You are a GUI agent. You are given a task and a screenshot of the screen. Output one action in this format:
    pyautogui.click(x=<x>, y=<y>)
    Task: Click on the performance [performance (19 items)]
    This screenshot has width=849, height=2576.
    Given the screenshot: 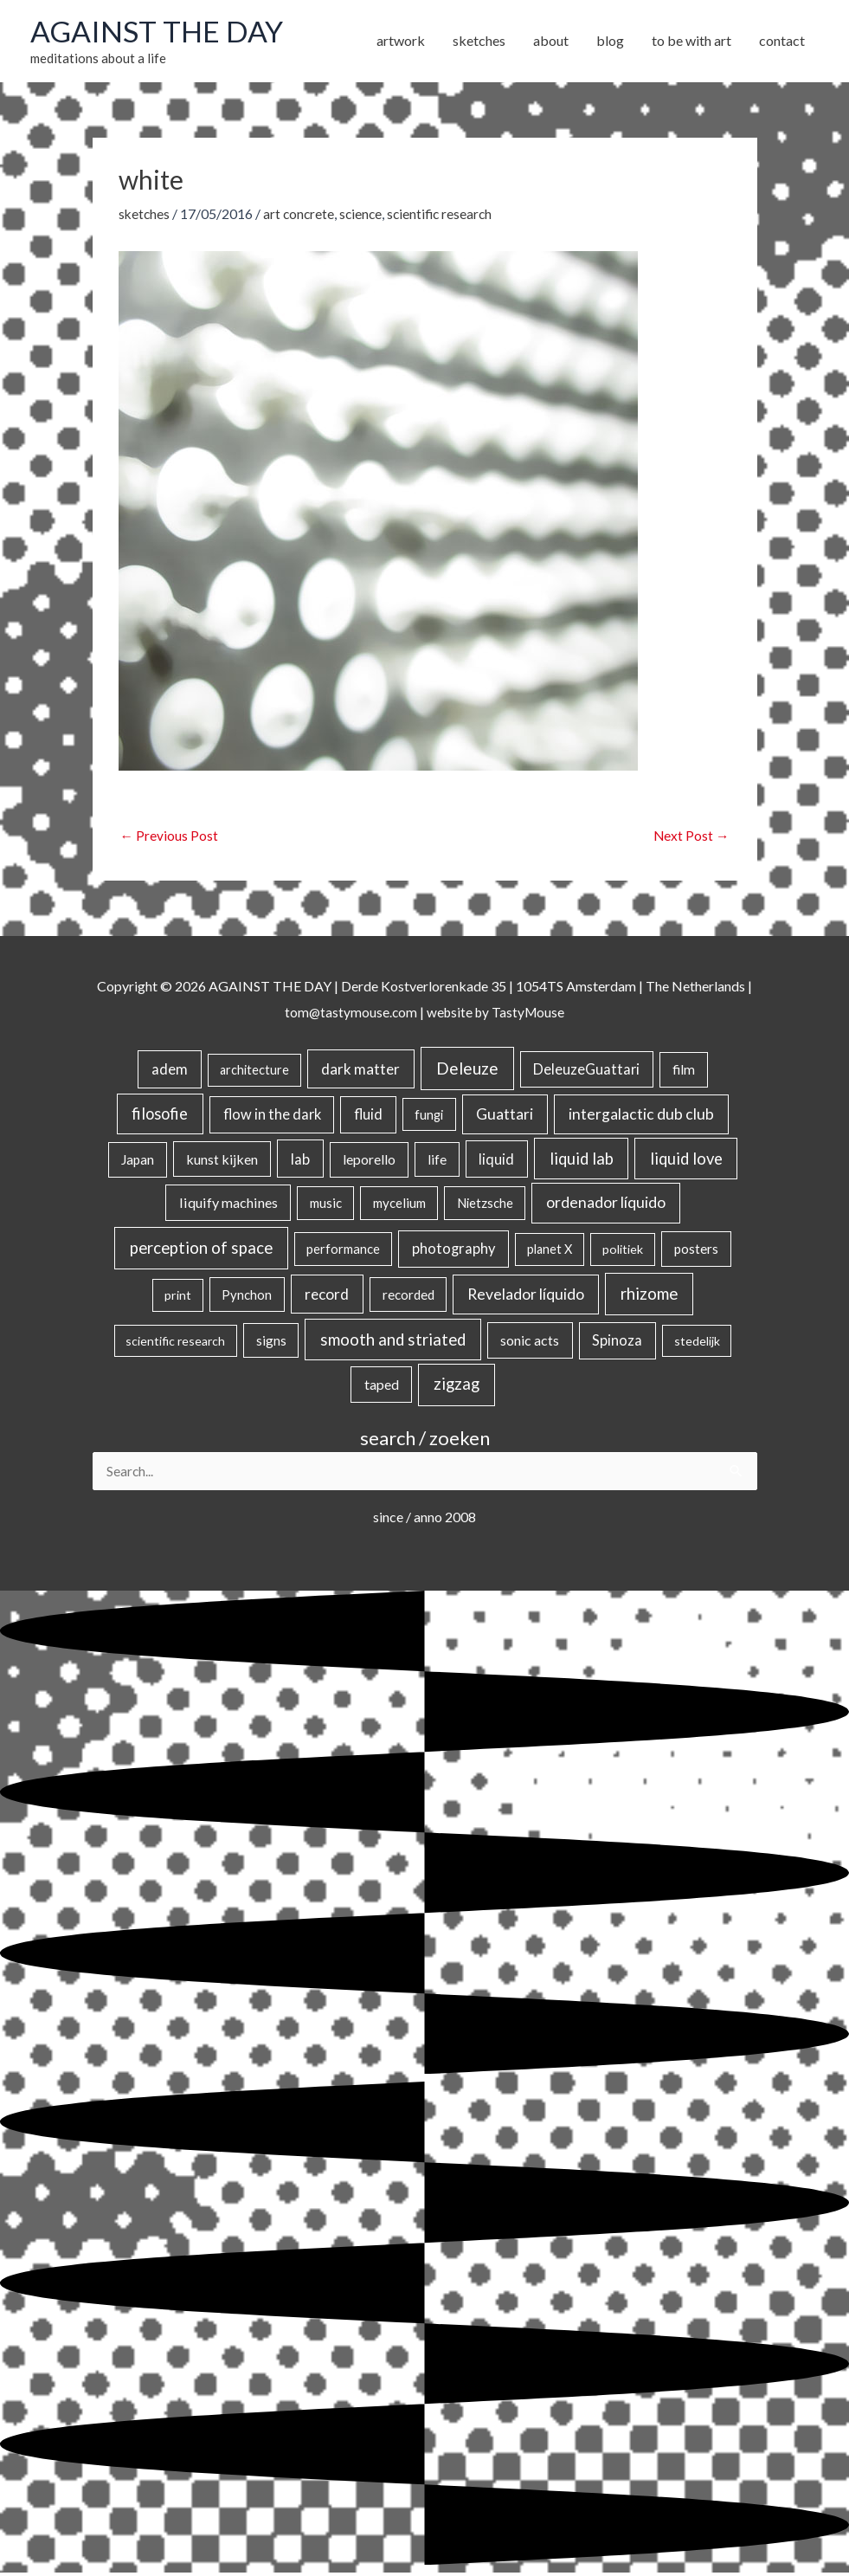 What is the action you would take?
    pyautogui.click(x=343, y=1251)
    